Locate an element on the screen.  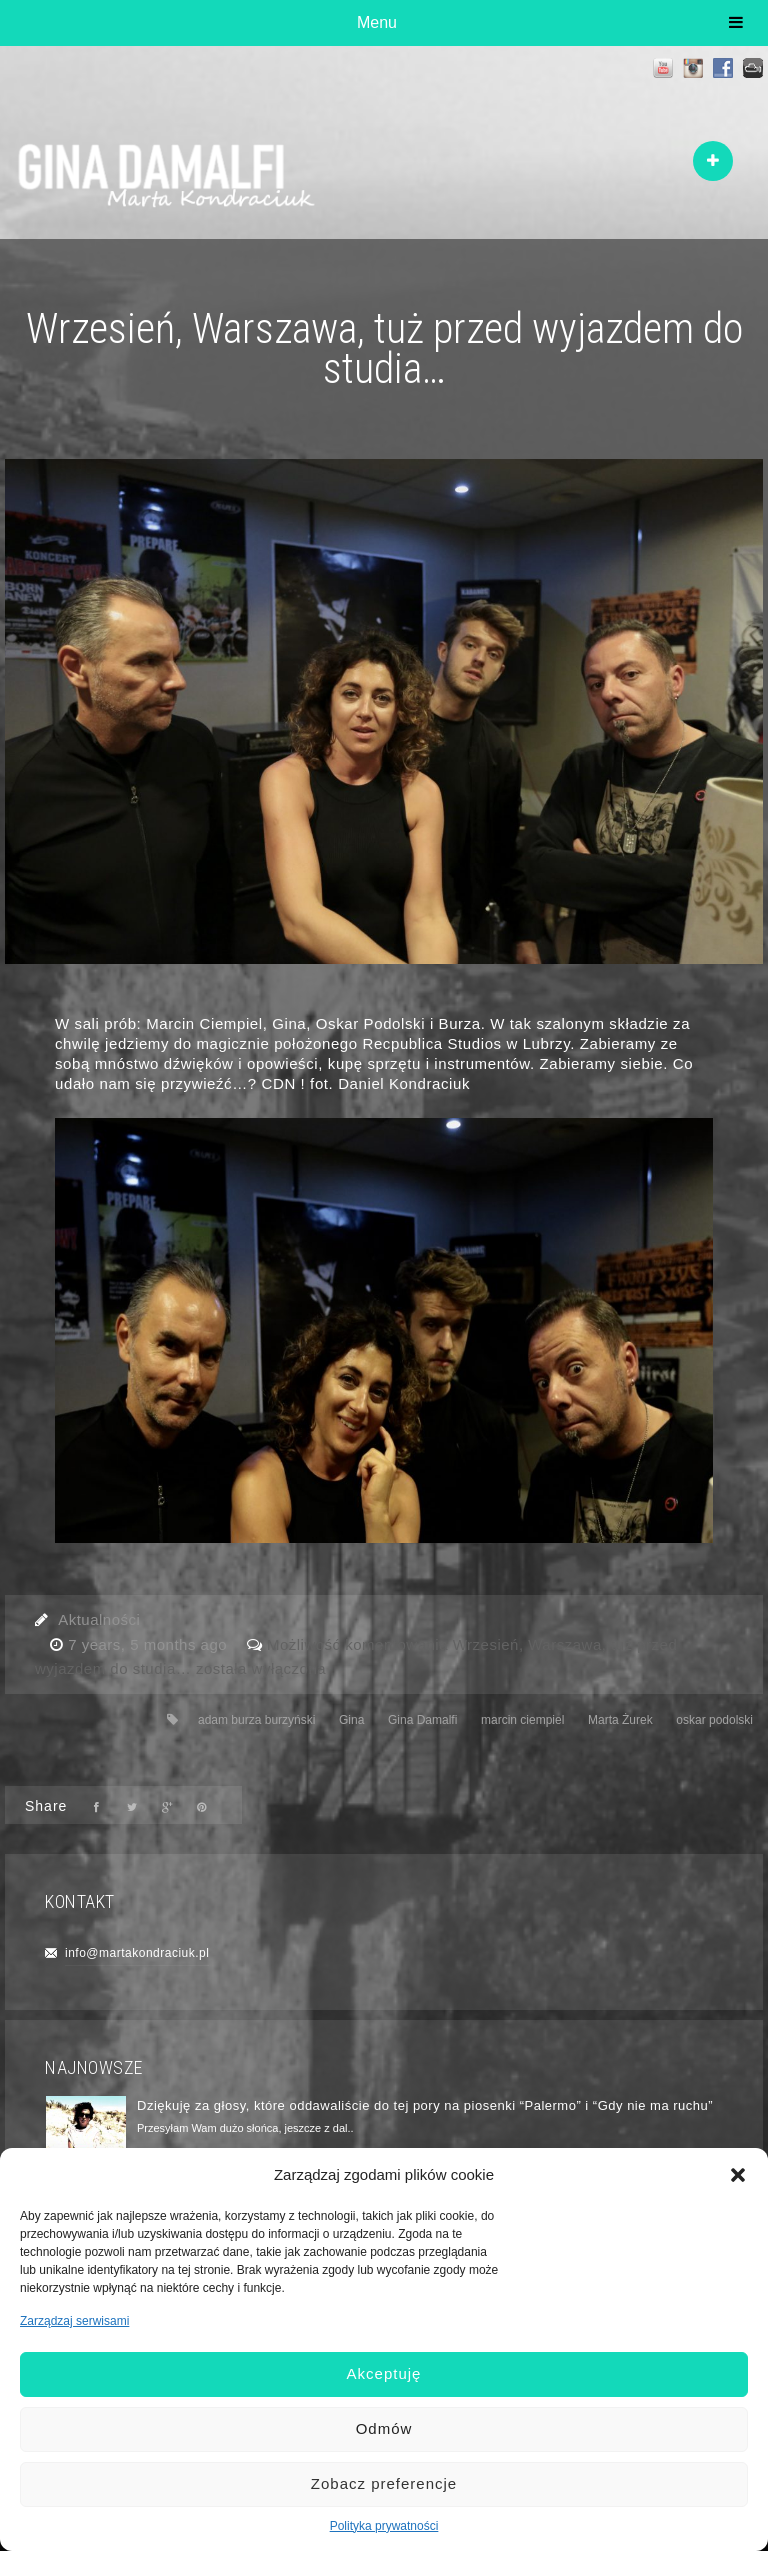
Zarządzaj serwisami is located at coordinates (74, 2321).